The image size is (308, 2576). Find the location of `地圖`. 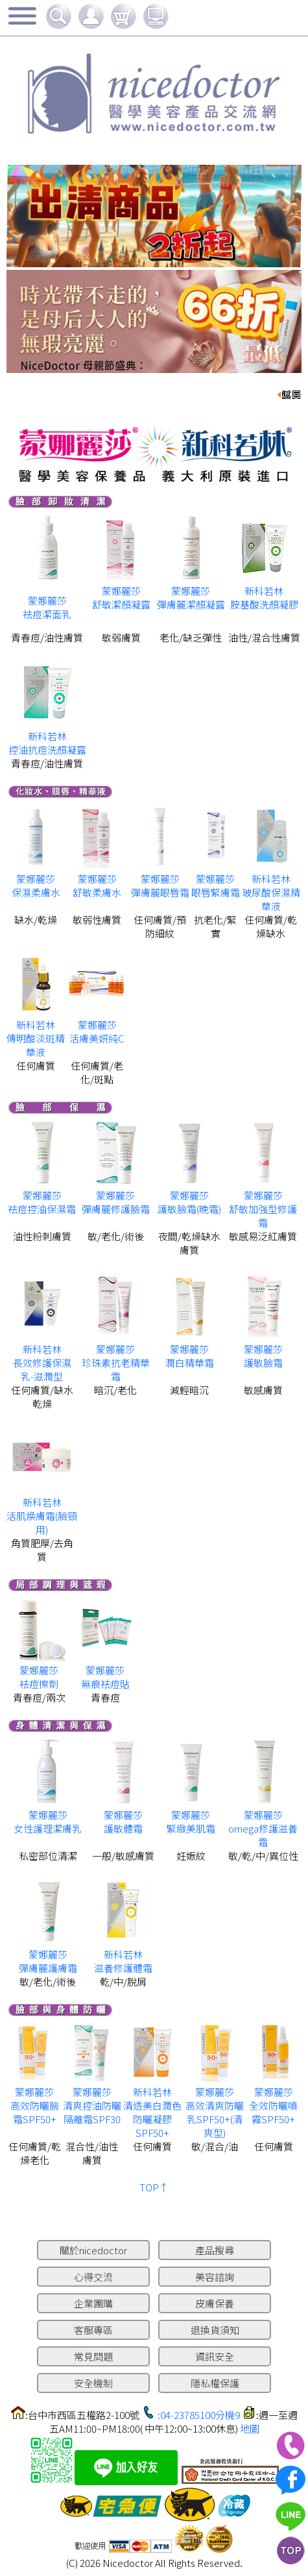

地圖 is located at coordinates (249, 2428).